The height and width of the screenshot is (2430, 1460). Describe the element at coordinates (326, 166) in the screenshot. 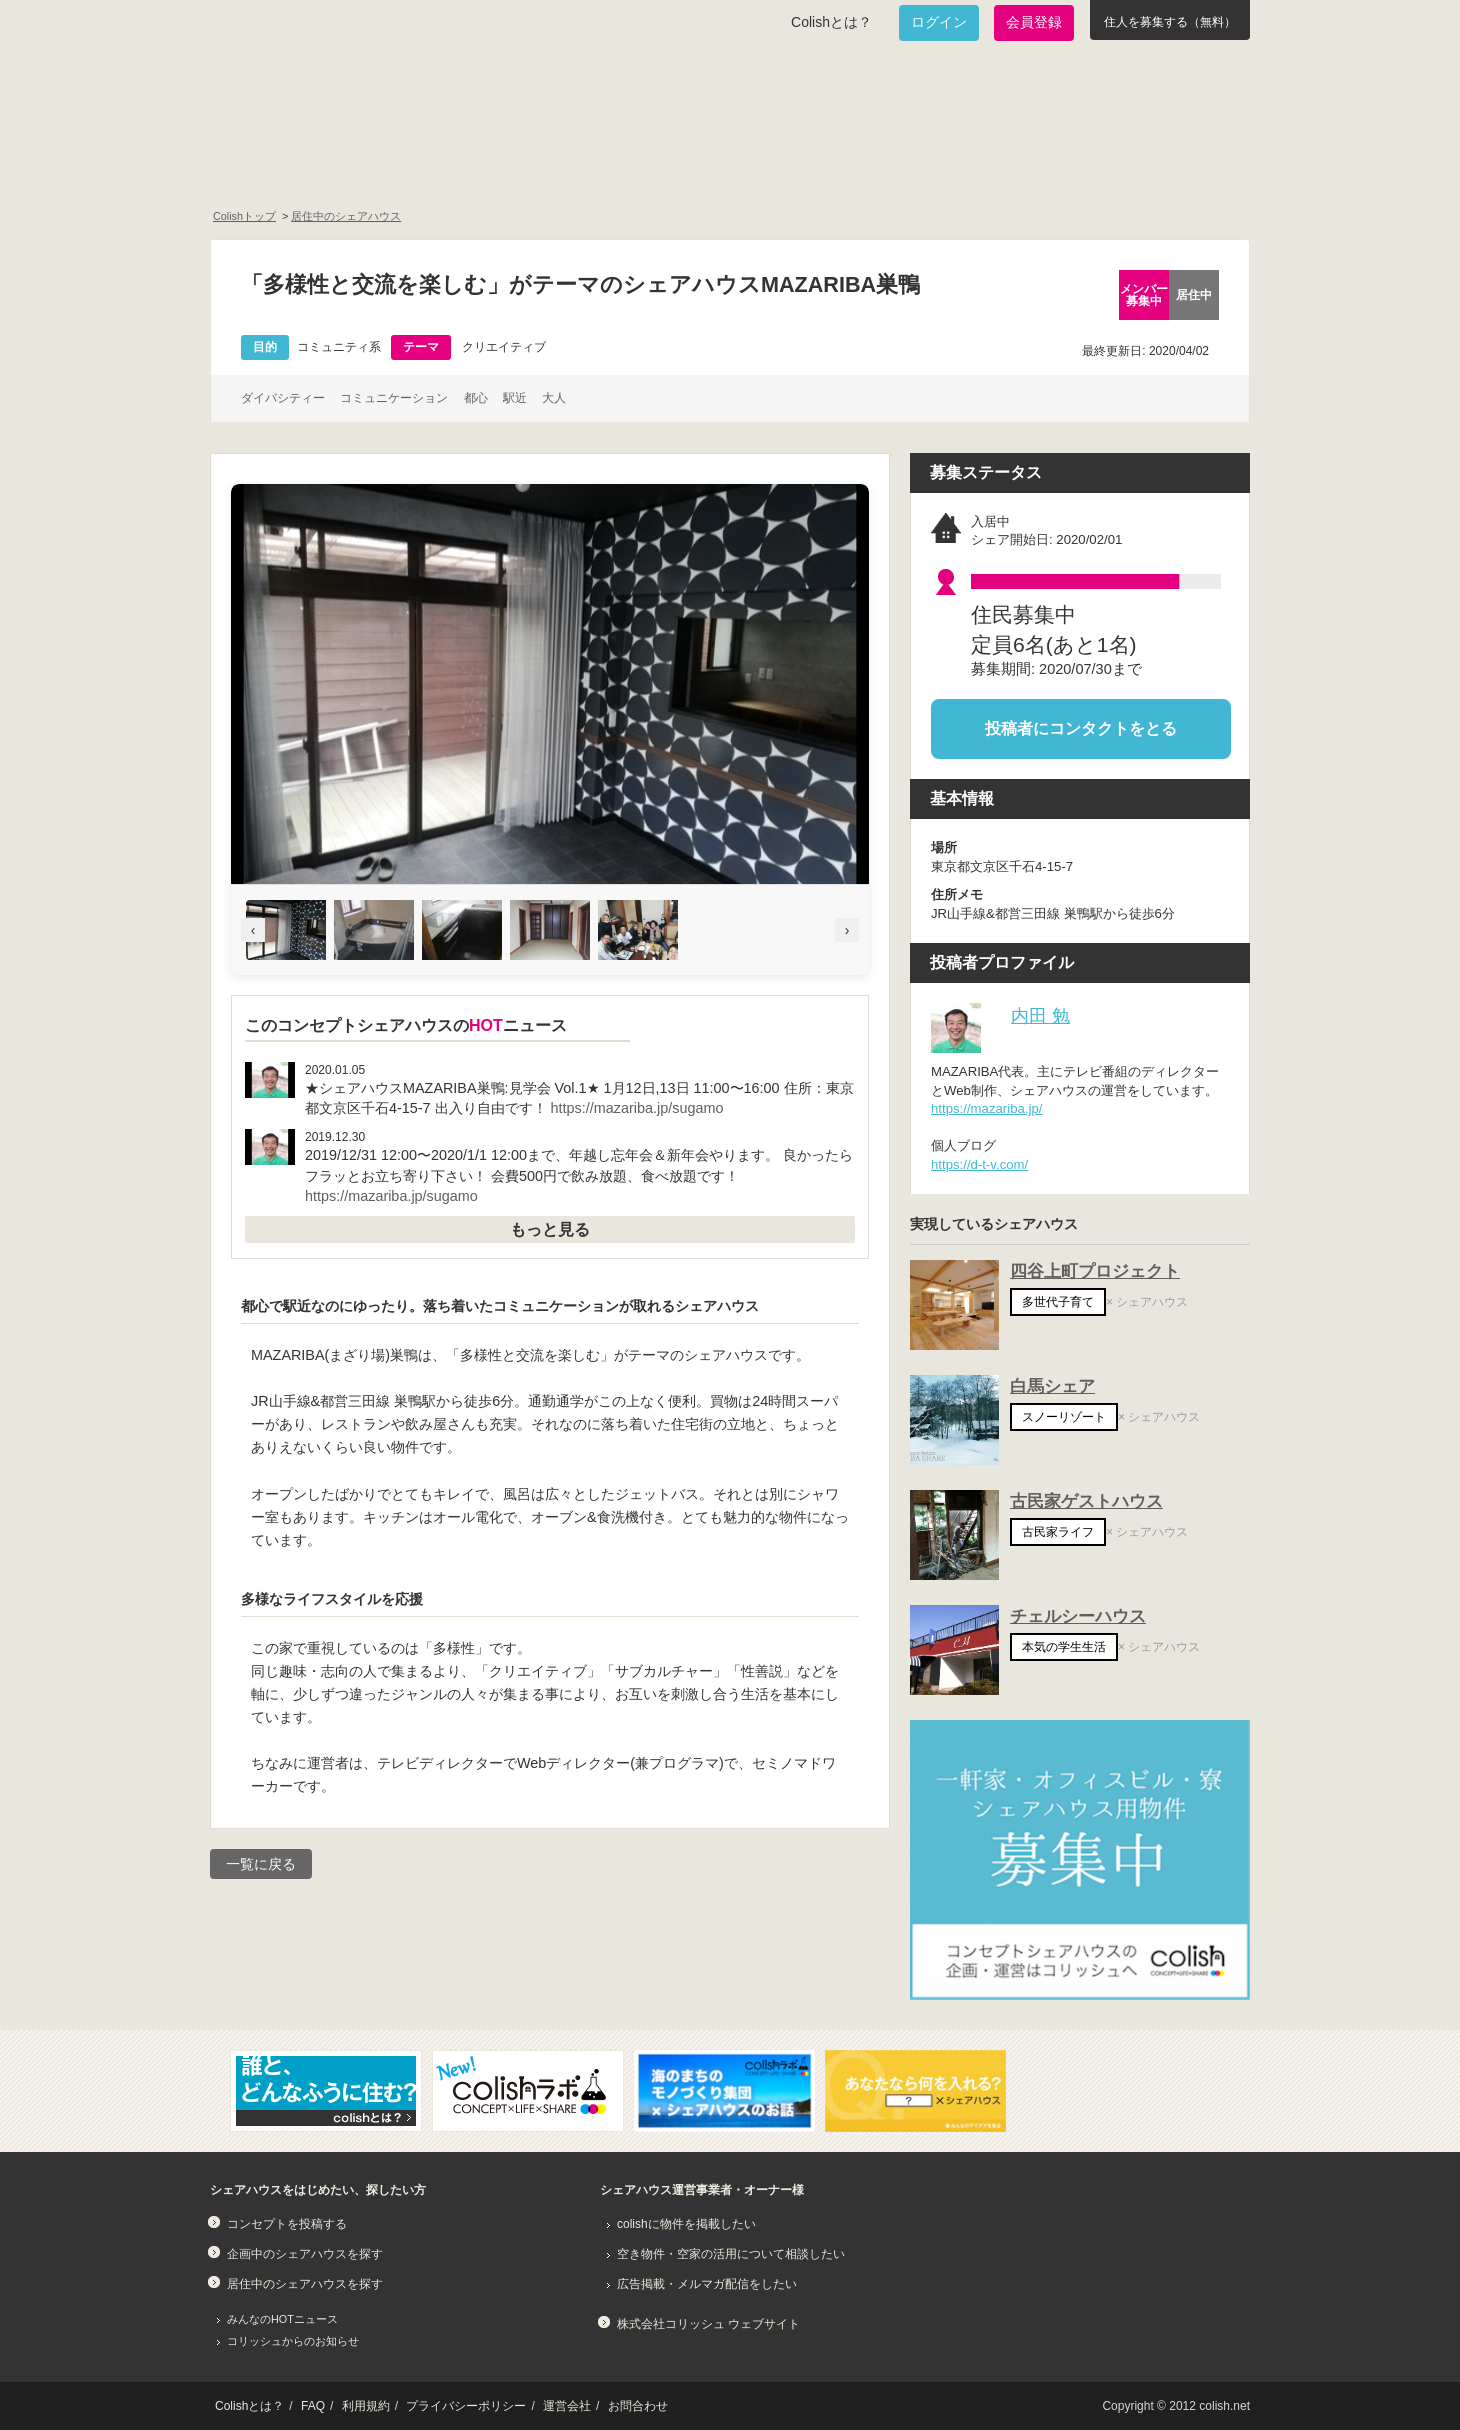

I see `面白いシェアハウスを一緒に作りたい！企画中のシェアハウス` at that location.